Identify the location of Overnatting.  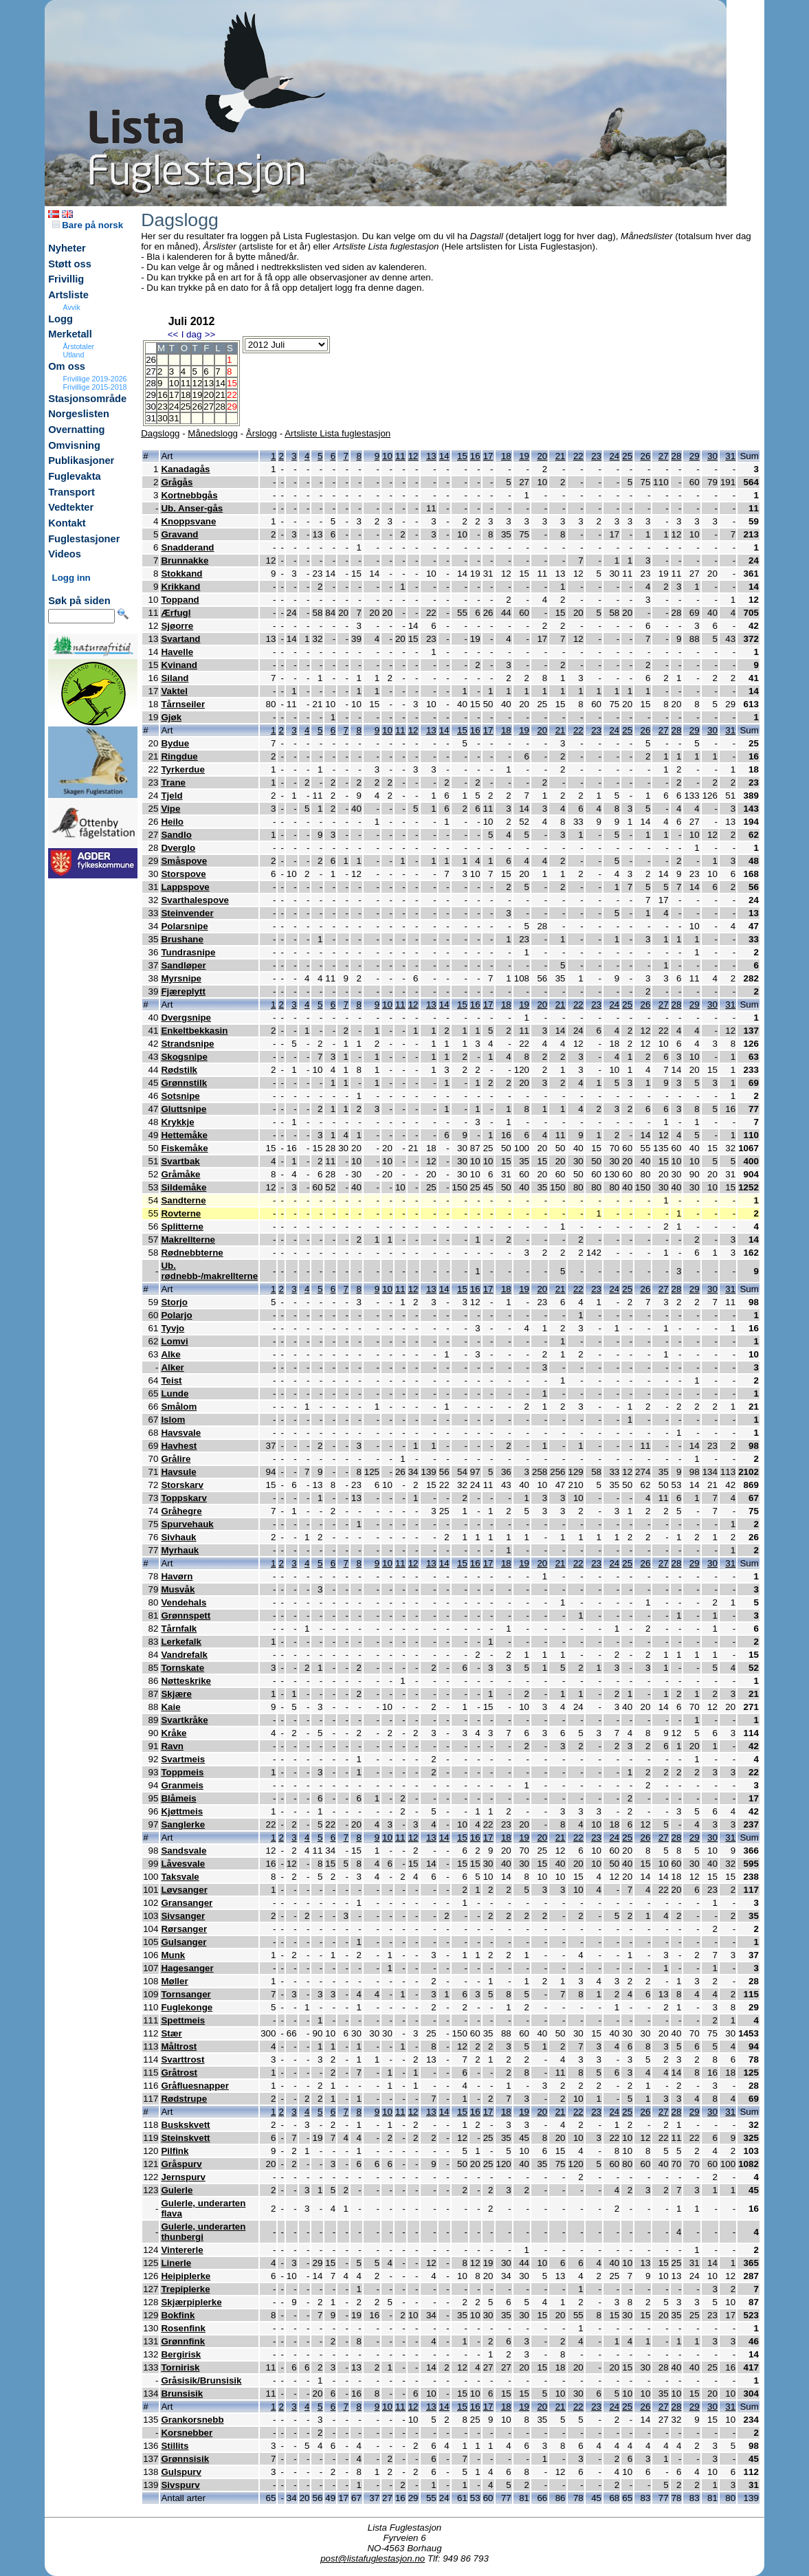
(76, 429).